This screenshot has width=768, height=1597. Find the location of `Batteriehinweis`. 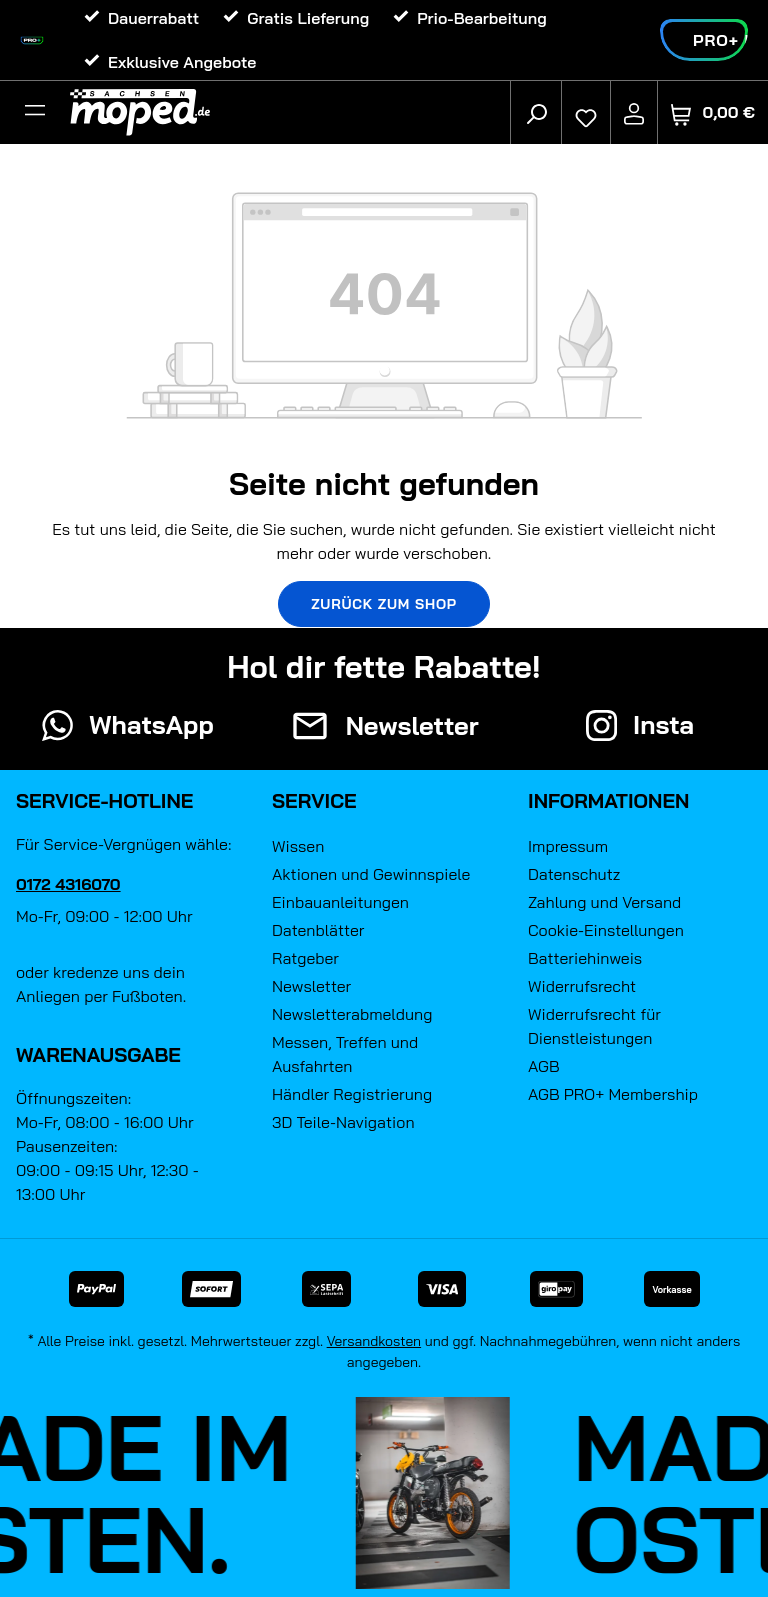

Batteriehinweis is located at coordinates (585, 958).